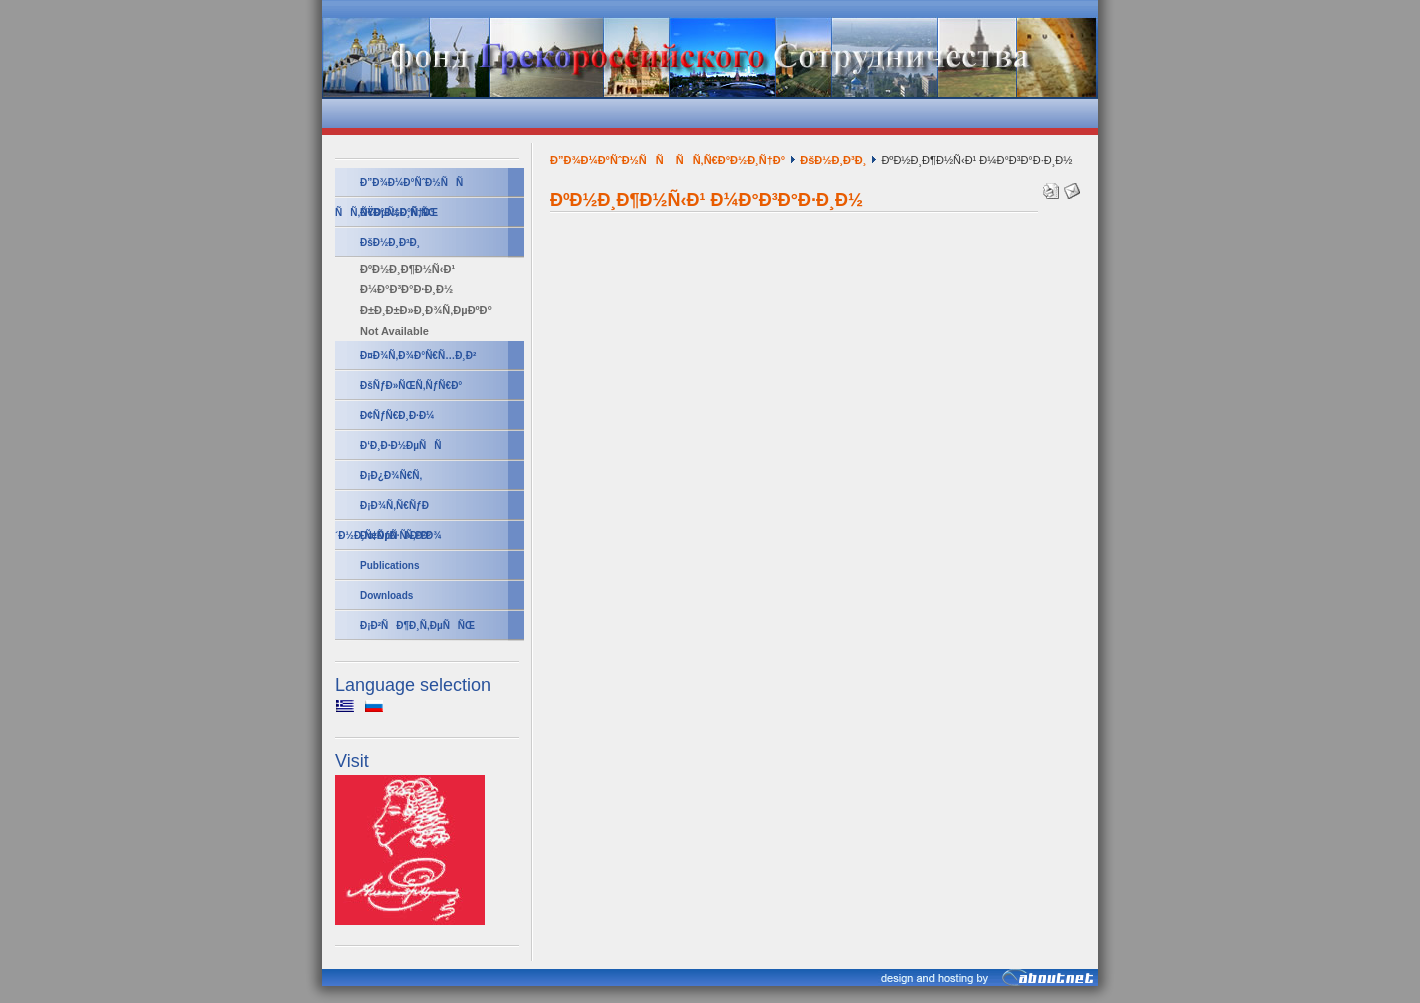 The height and width of the screenshot is (1003, 1420). Describe the element at coordinates (399, 212) in the screenshot. I see `ÐŸÐµÑ‡Ð°Ñ‚ÑŒ` at that location.